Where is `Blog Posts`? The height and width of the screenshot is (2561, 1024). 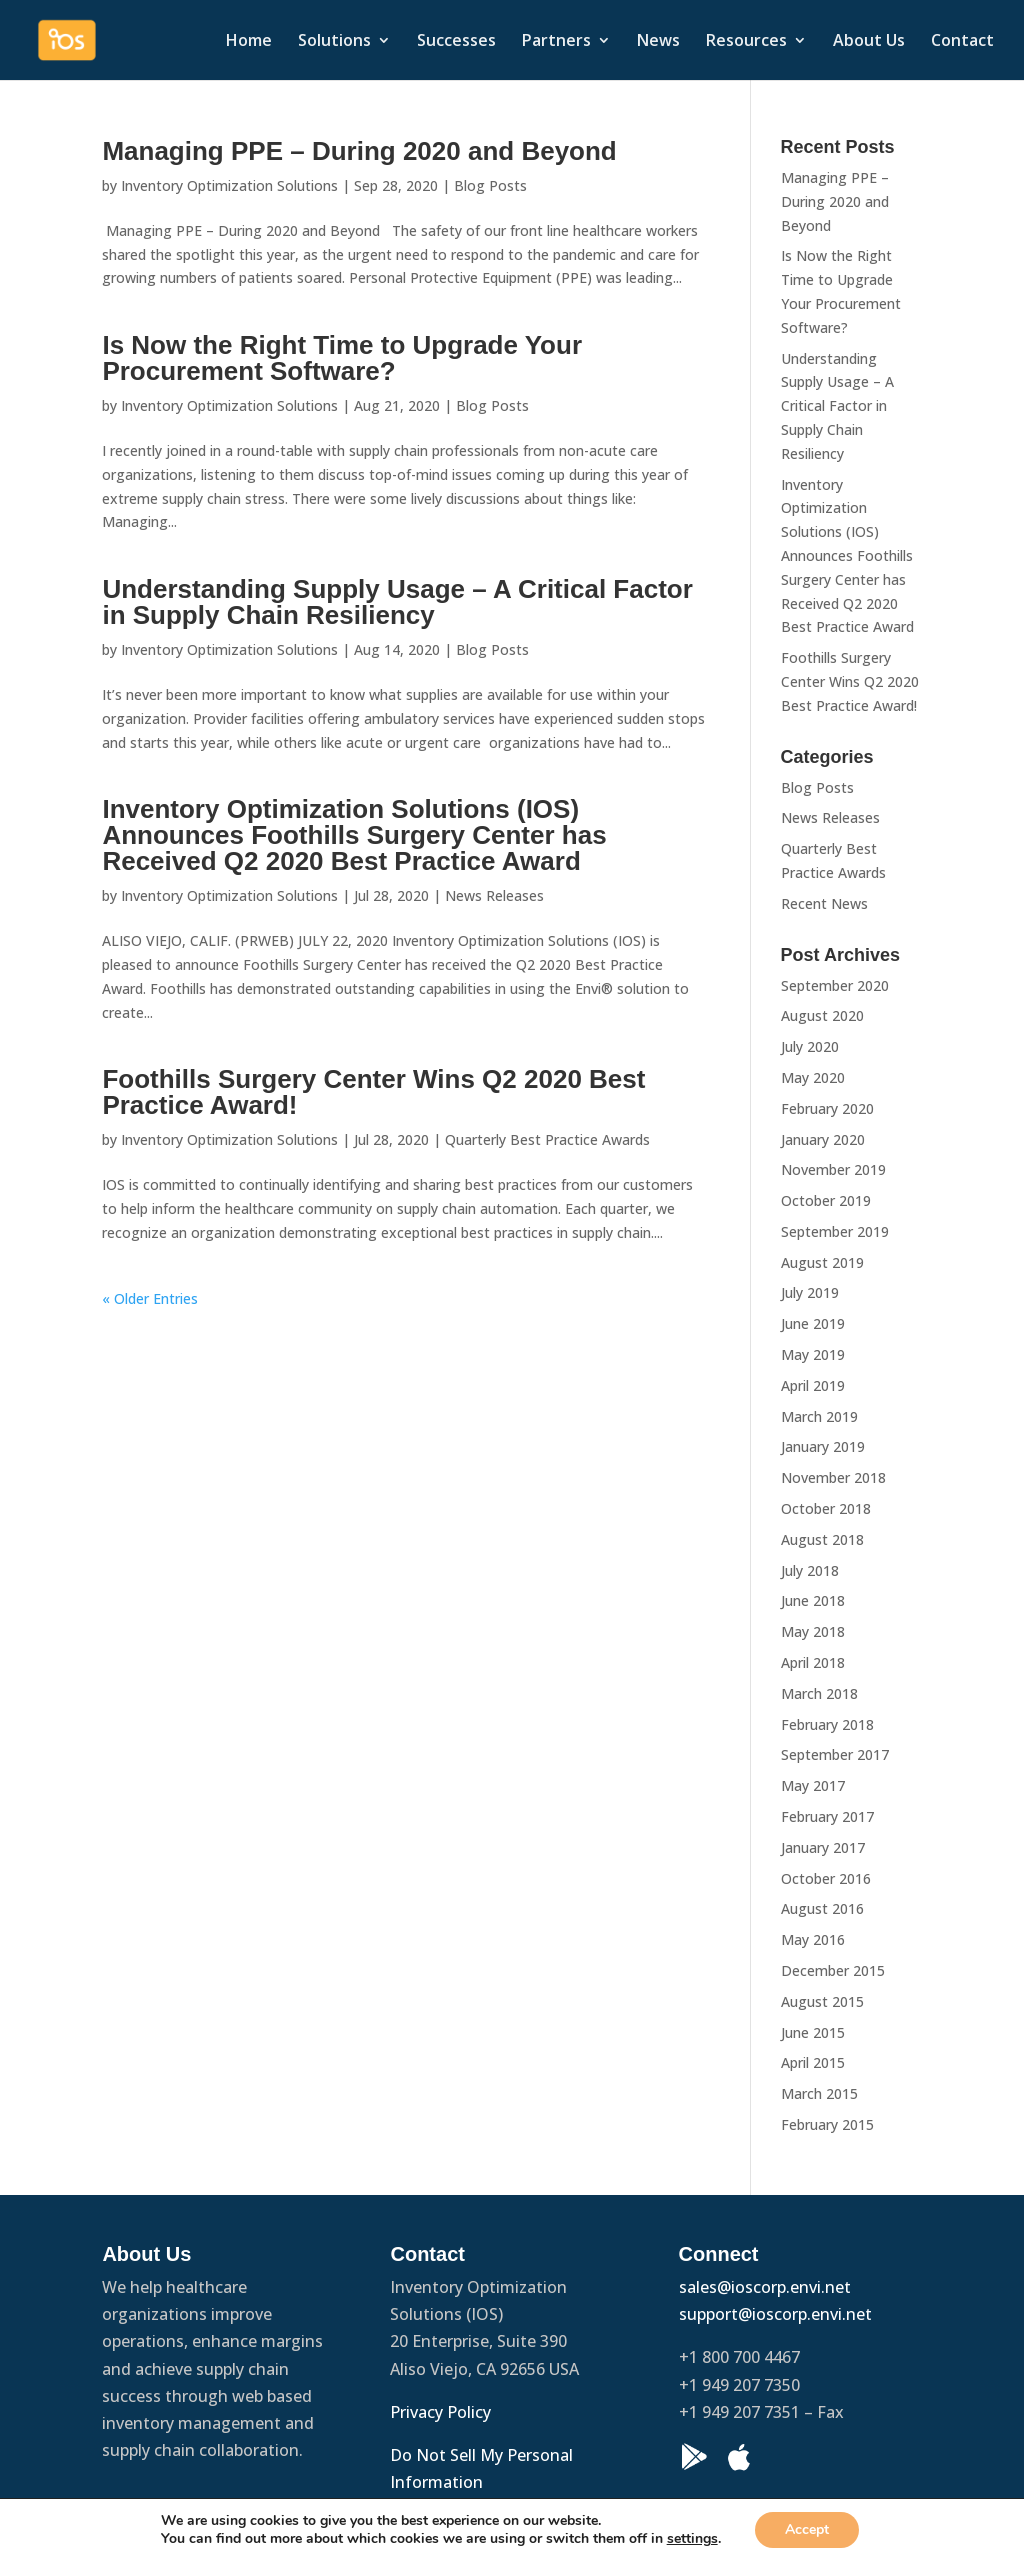
Blog Posts is located at coordinates (490, 185).